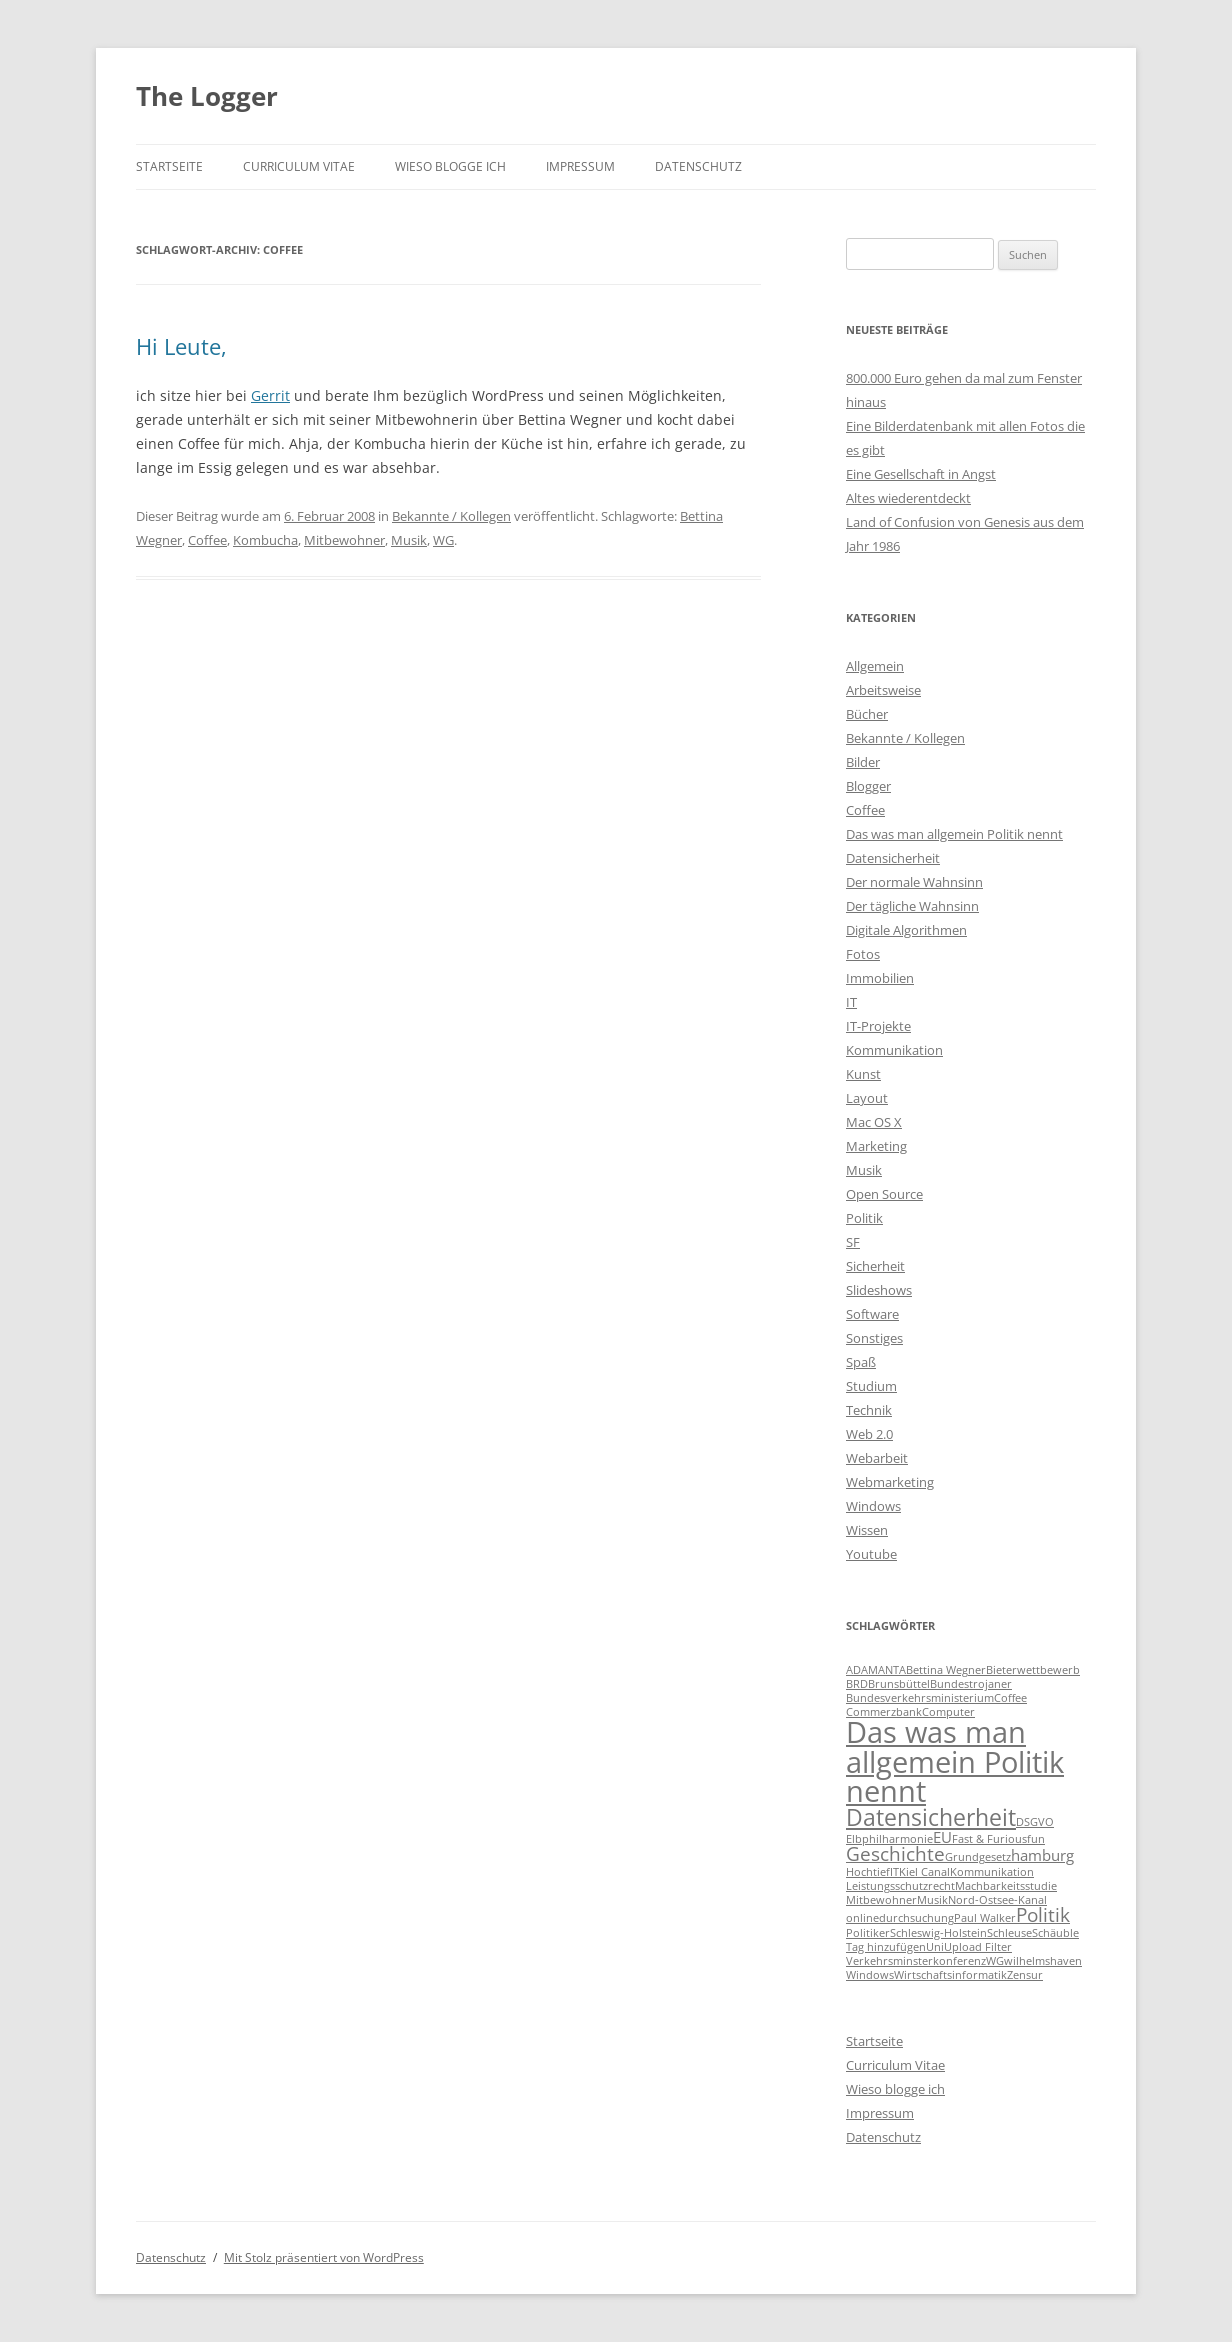 The height and width of the screenshot is (2342, 1232). I want to click on Layout, so click(867, 1098).